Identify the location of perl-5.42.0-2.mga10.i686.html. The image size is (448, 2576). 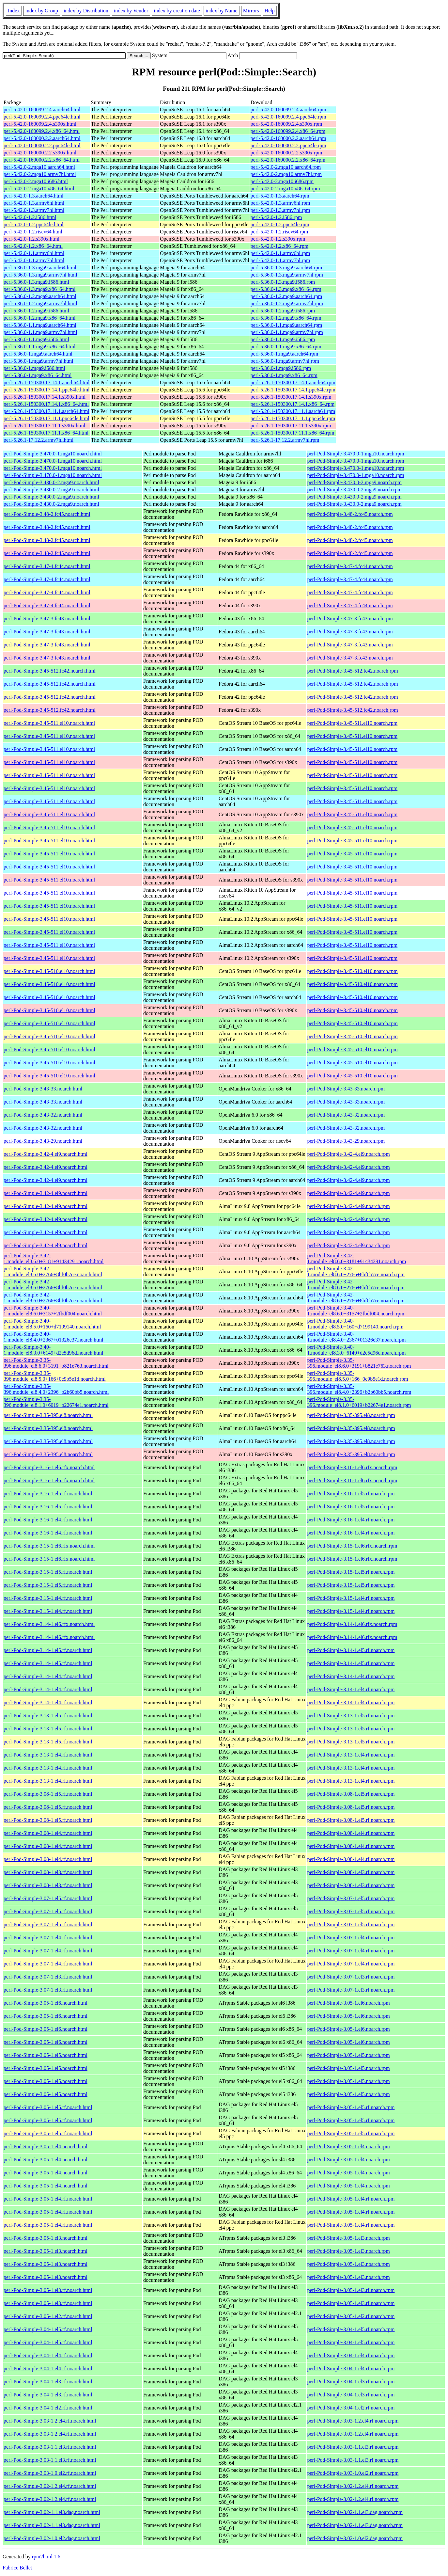
(36, 181).